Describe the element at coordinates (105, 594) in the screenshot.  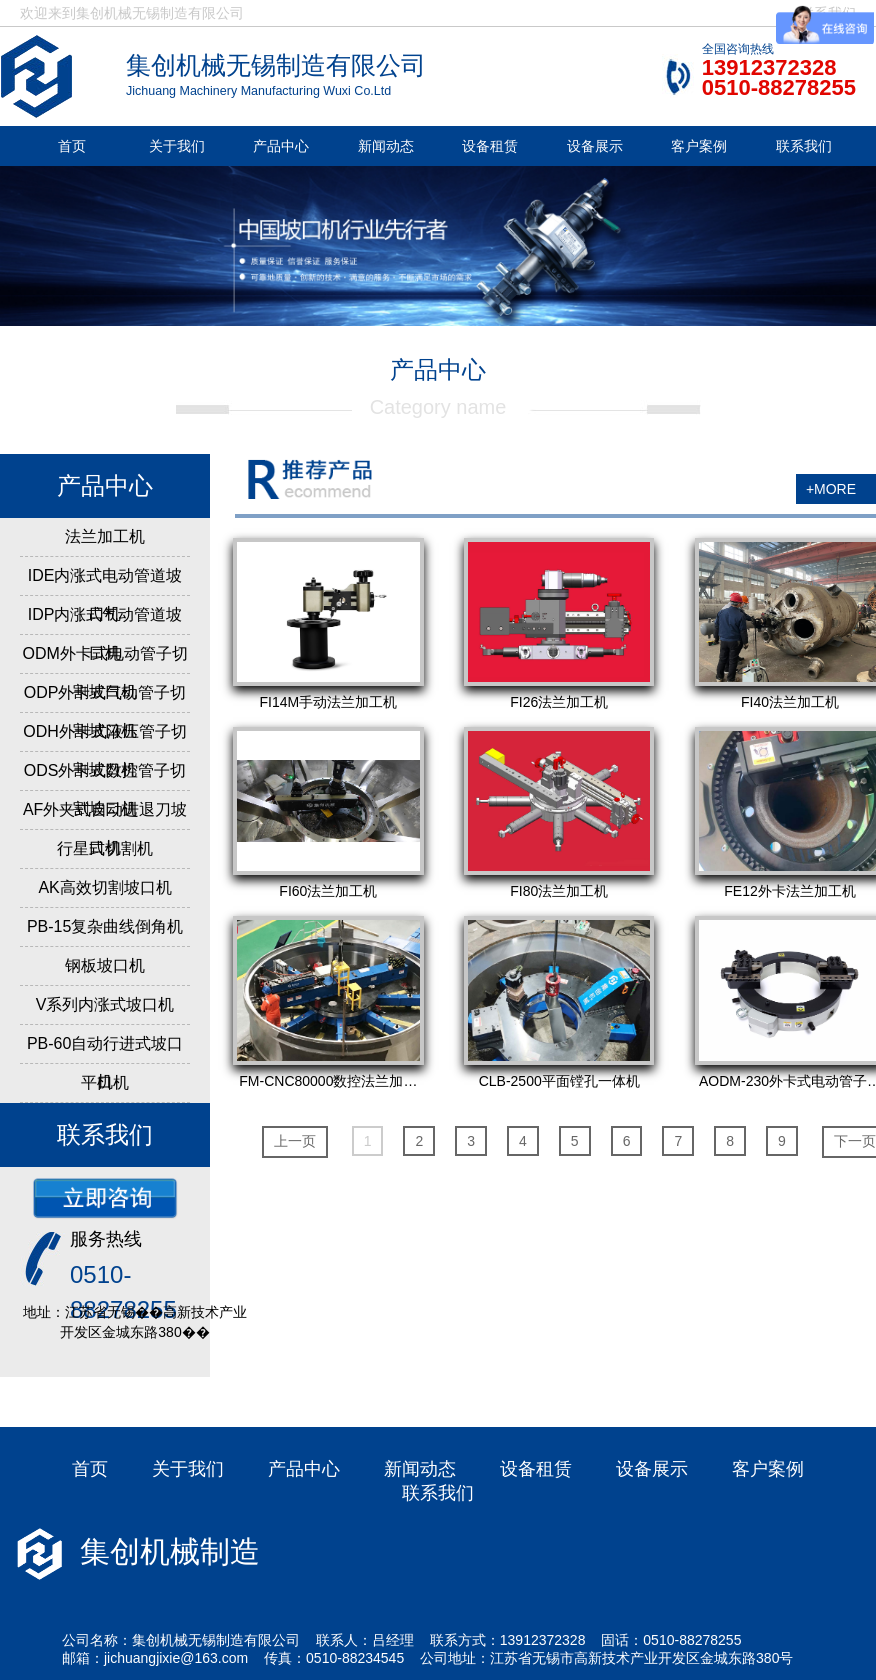
I see `IDE内涨式电动管道坡口机` at that location.